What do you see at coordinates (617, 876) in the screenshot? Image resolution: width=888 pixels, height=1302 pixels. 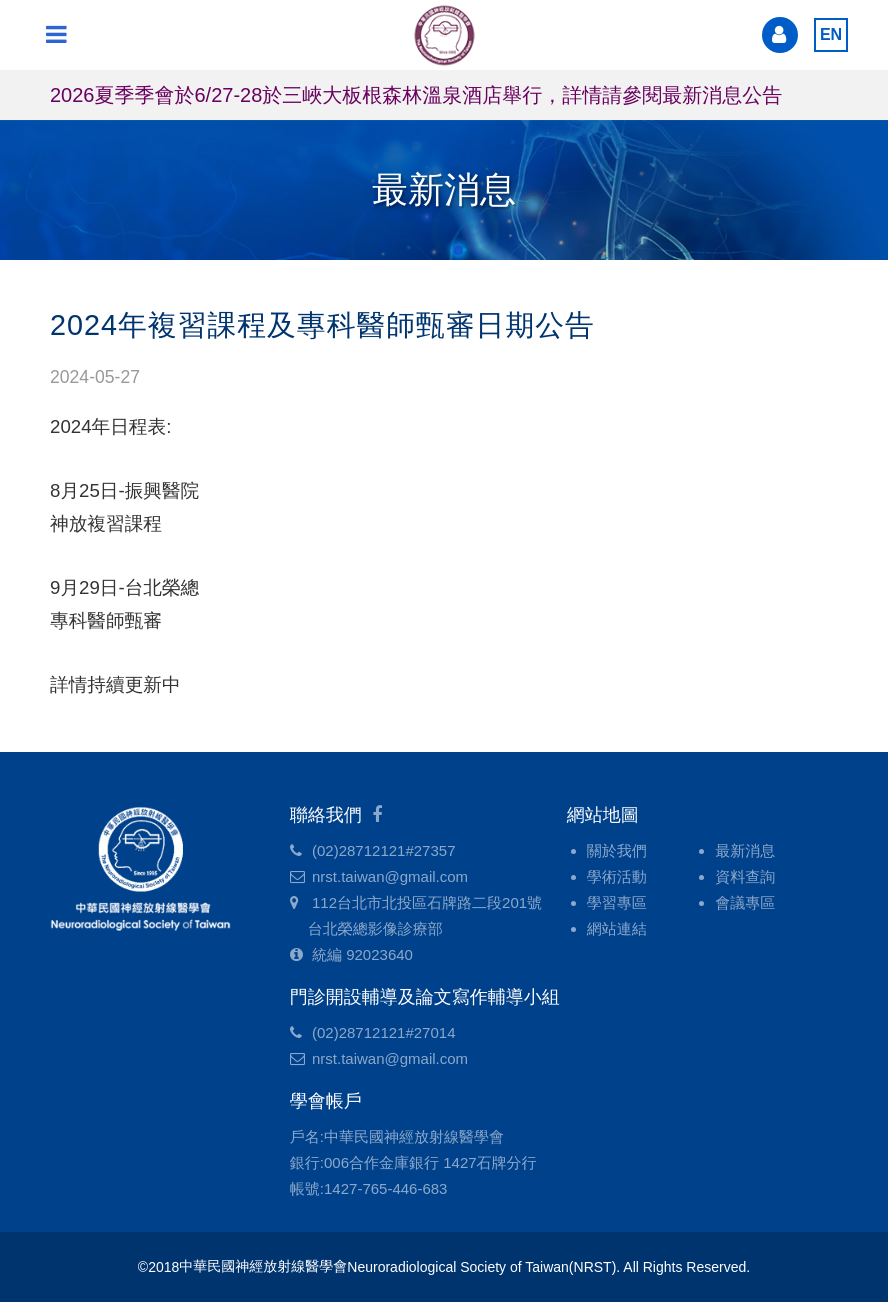 I see `學術活動` at bounding box center [617, 876].